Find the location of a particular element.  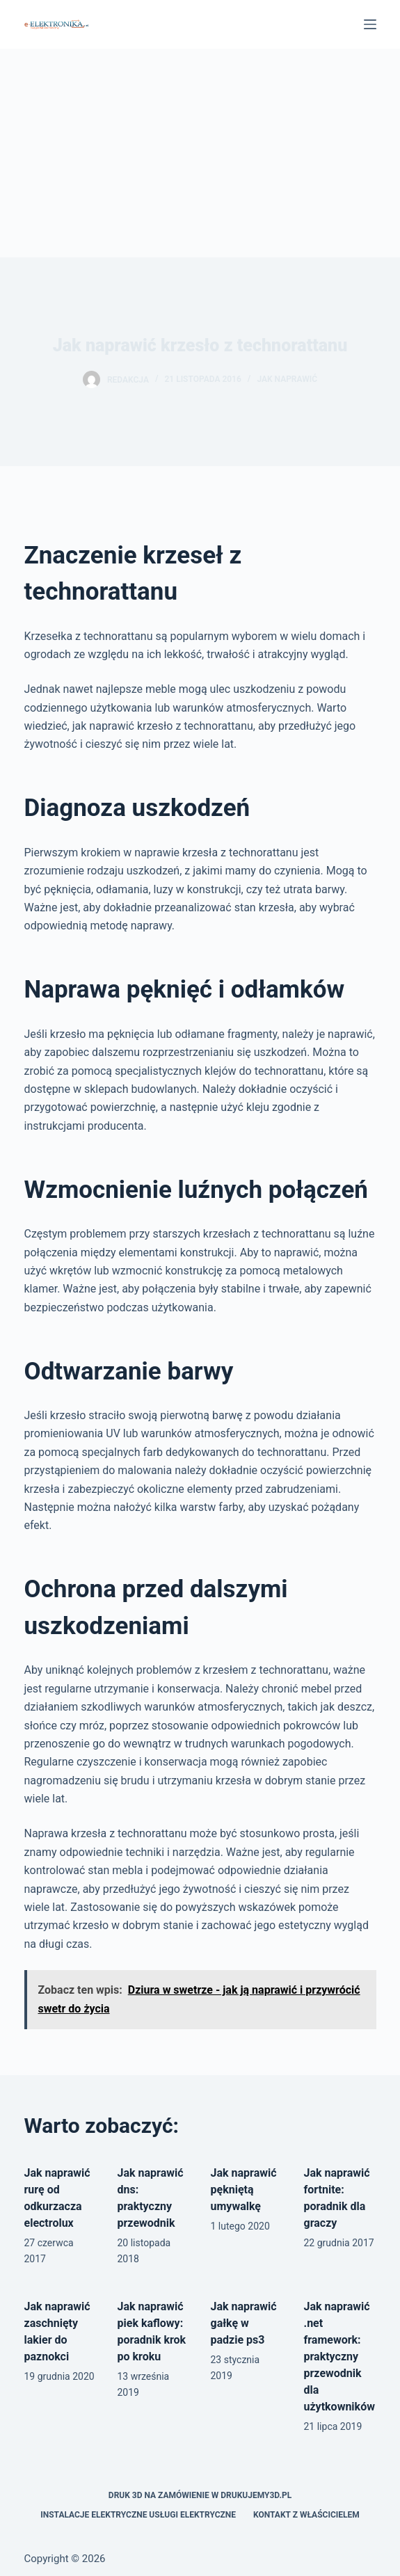

Druk 3D na zamówienie w drukujemy3d.pl is located at coordinates (200, 2495).